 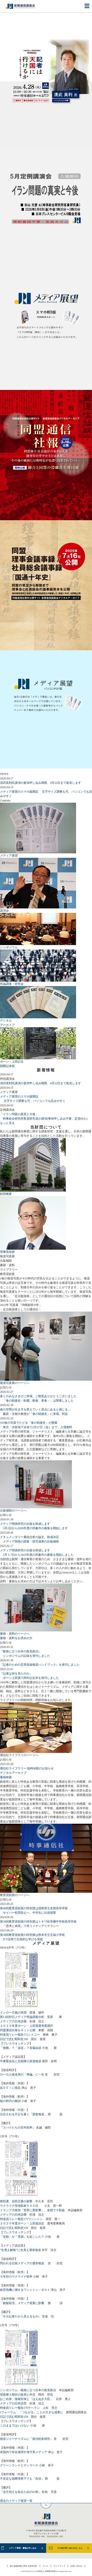 I want to click on 放送ジャーナリズムに「政治的多様性」, so click(x=26, y=2439).